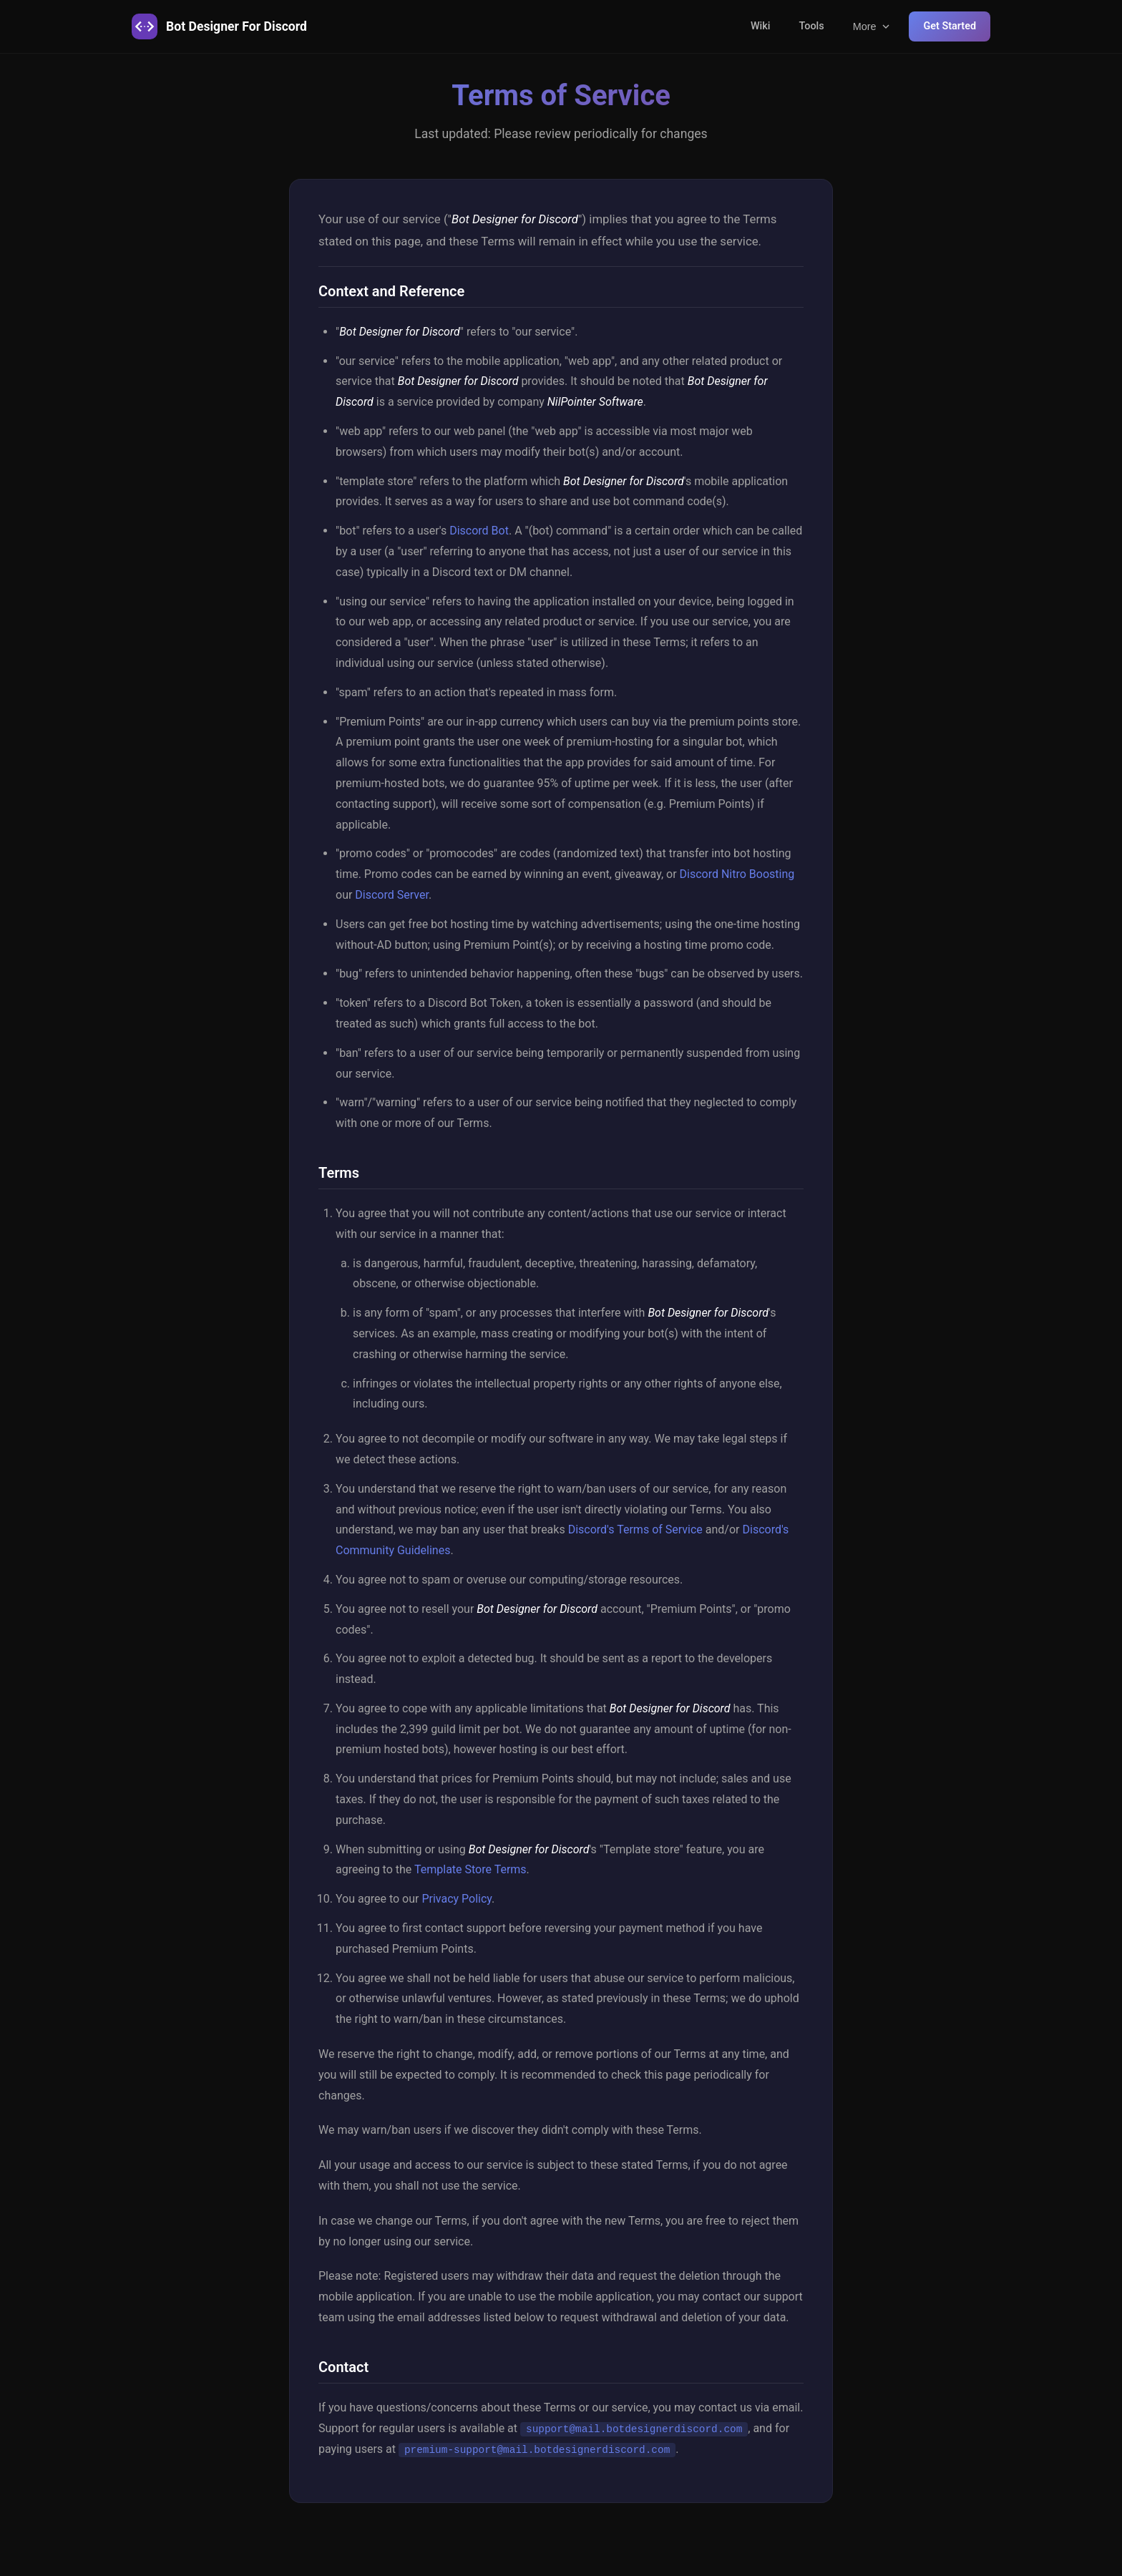  What do you see at coordinates (737, 874) in the screenshot?
I see `Discord Nitro Boosting` at bounding box center [737, 874].